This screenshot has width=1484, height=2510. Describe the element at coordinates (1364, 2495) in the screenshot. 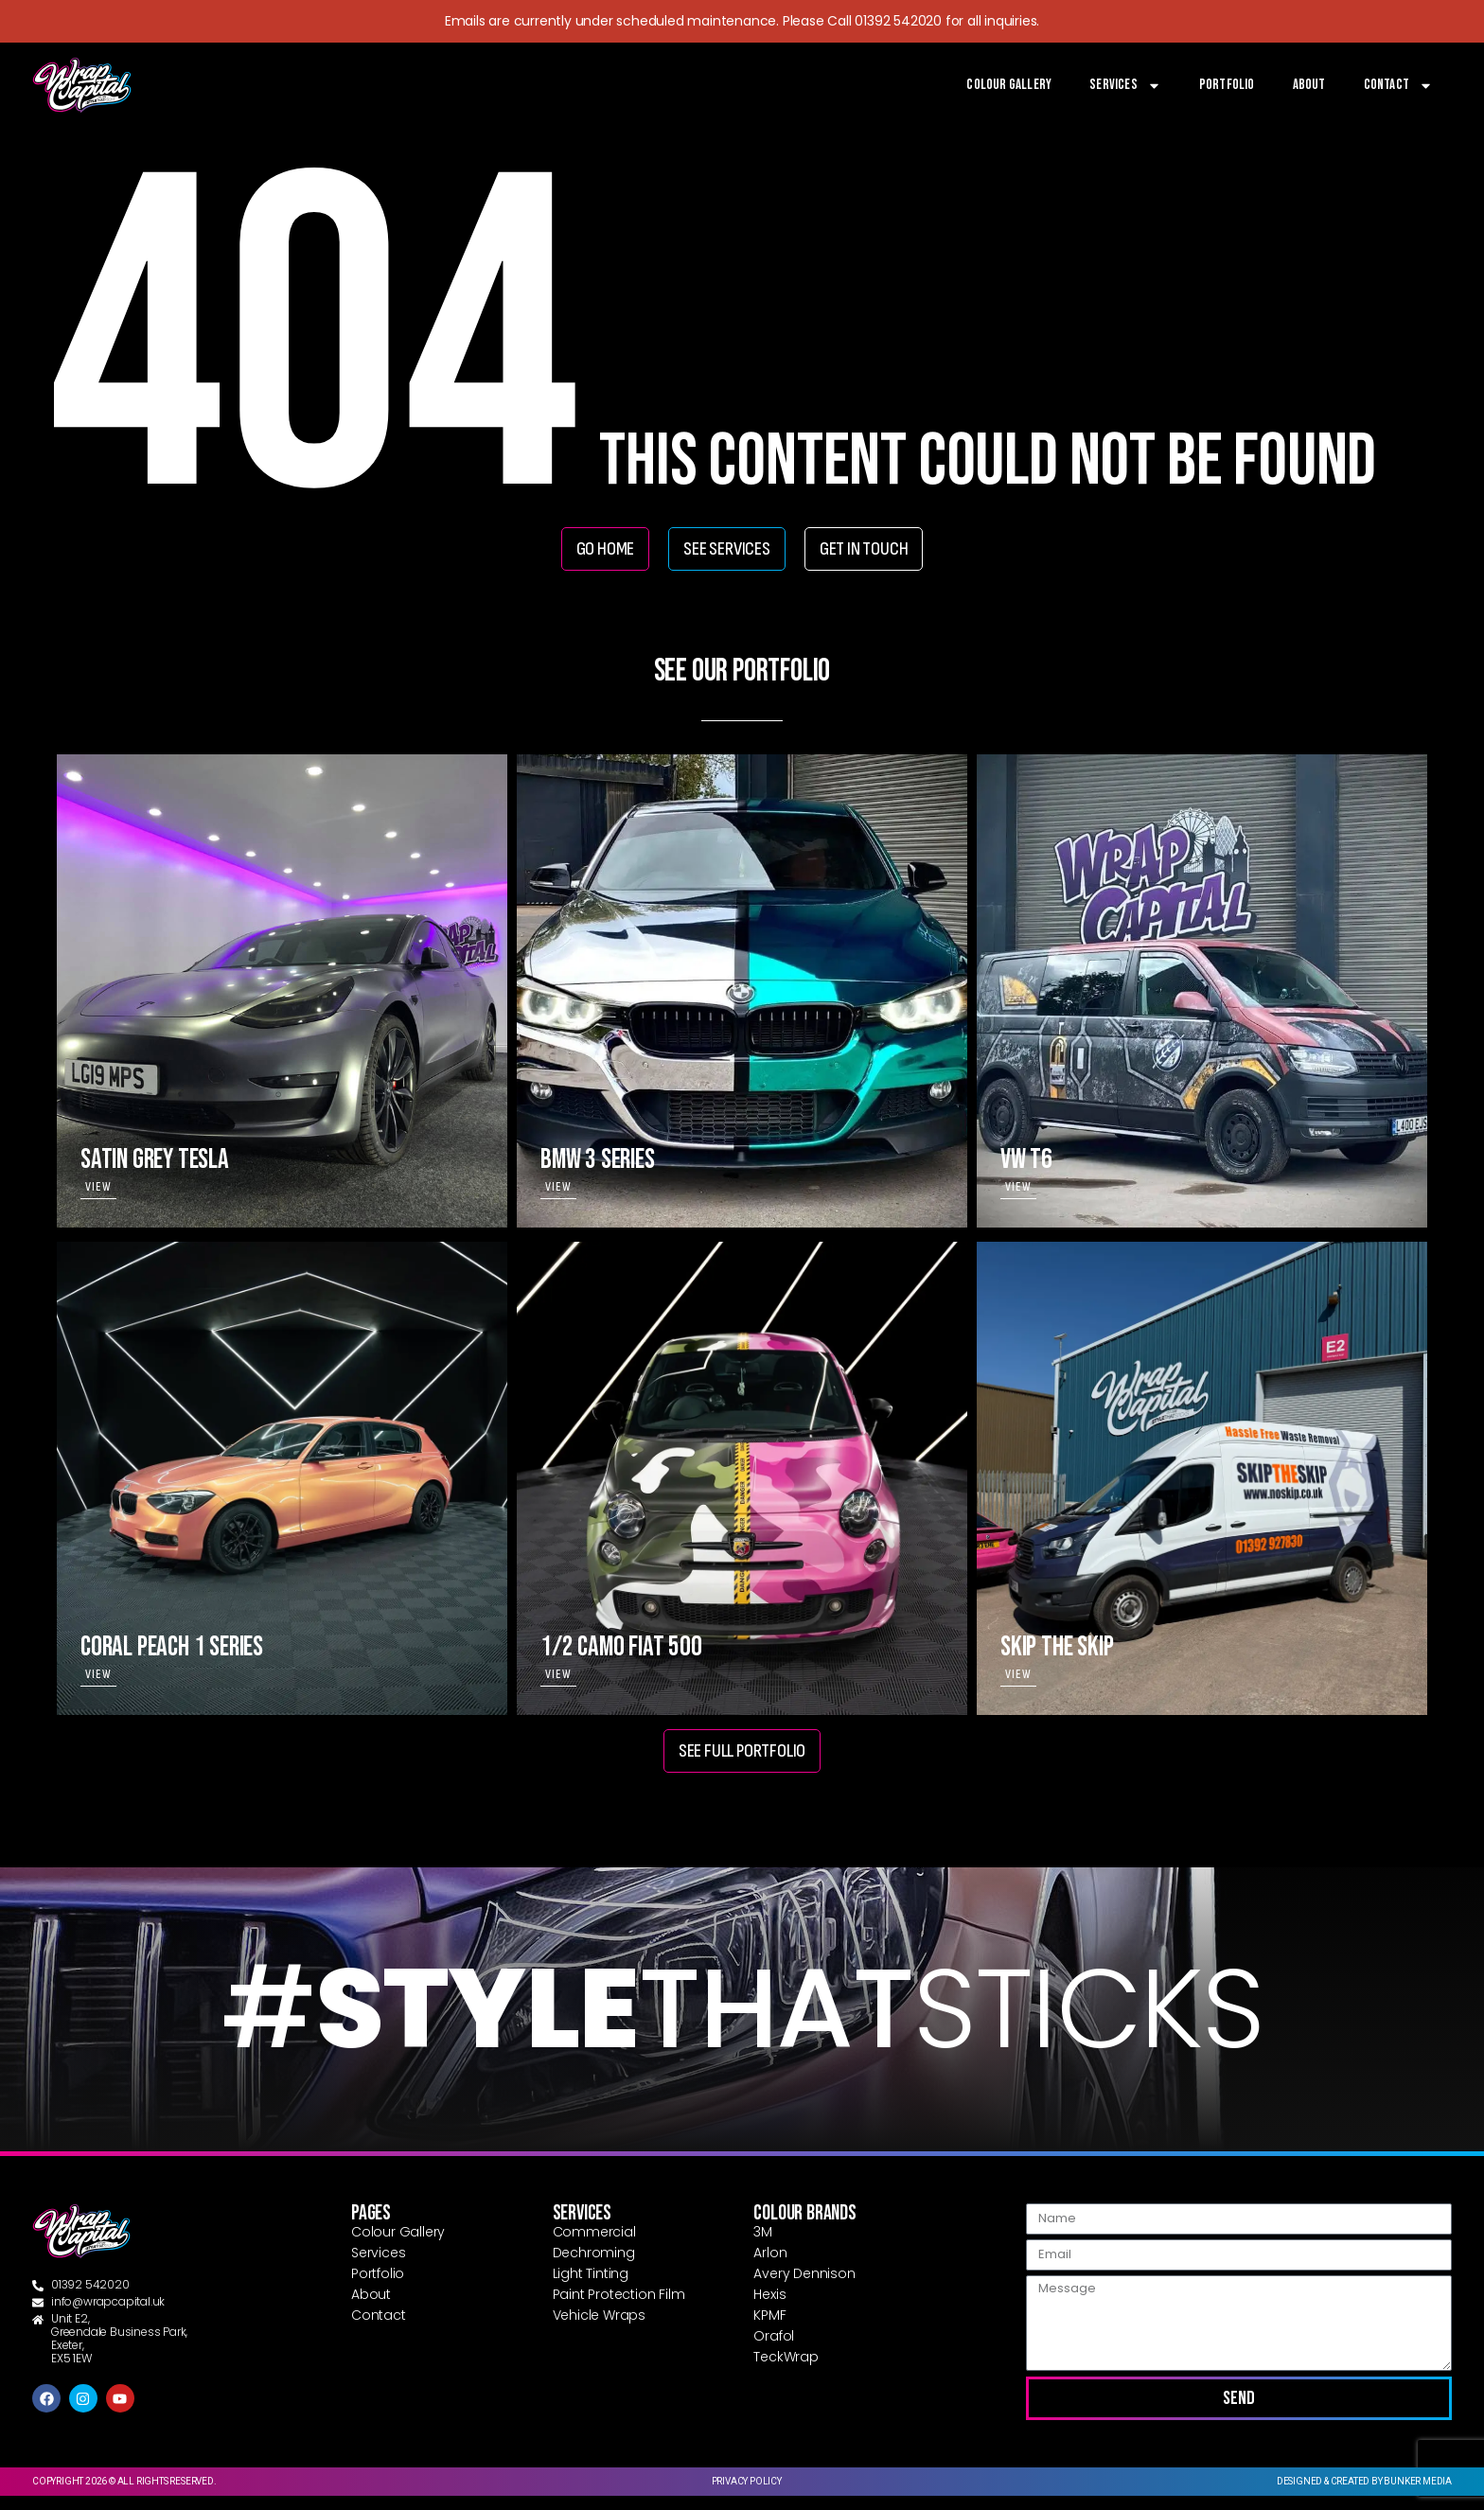

I see `Designed & created by Bunker Media` at that location.